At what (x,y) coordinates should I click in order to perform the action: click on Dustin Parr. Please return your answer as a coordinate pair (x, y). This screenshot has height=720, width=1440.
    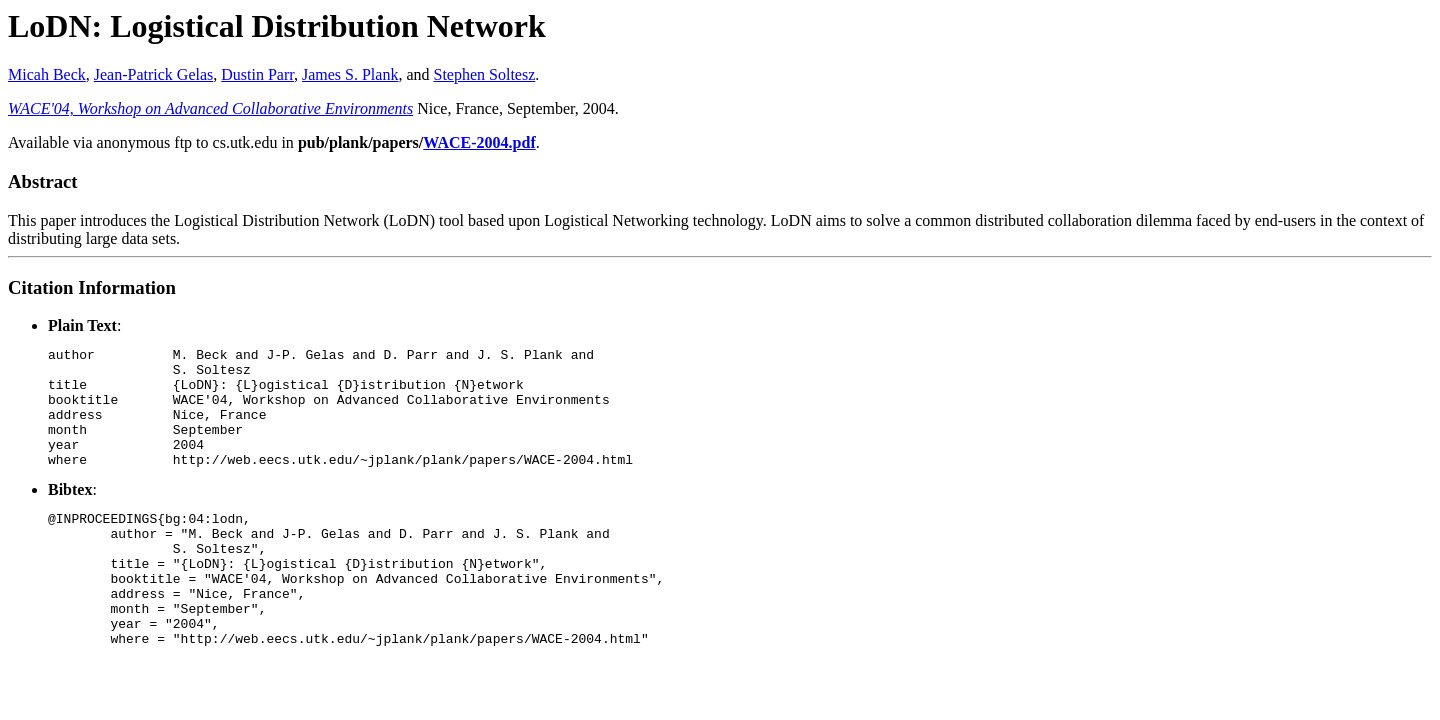
    Looking at the image, I should click on (257, 74).